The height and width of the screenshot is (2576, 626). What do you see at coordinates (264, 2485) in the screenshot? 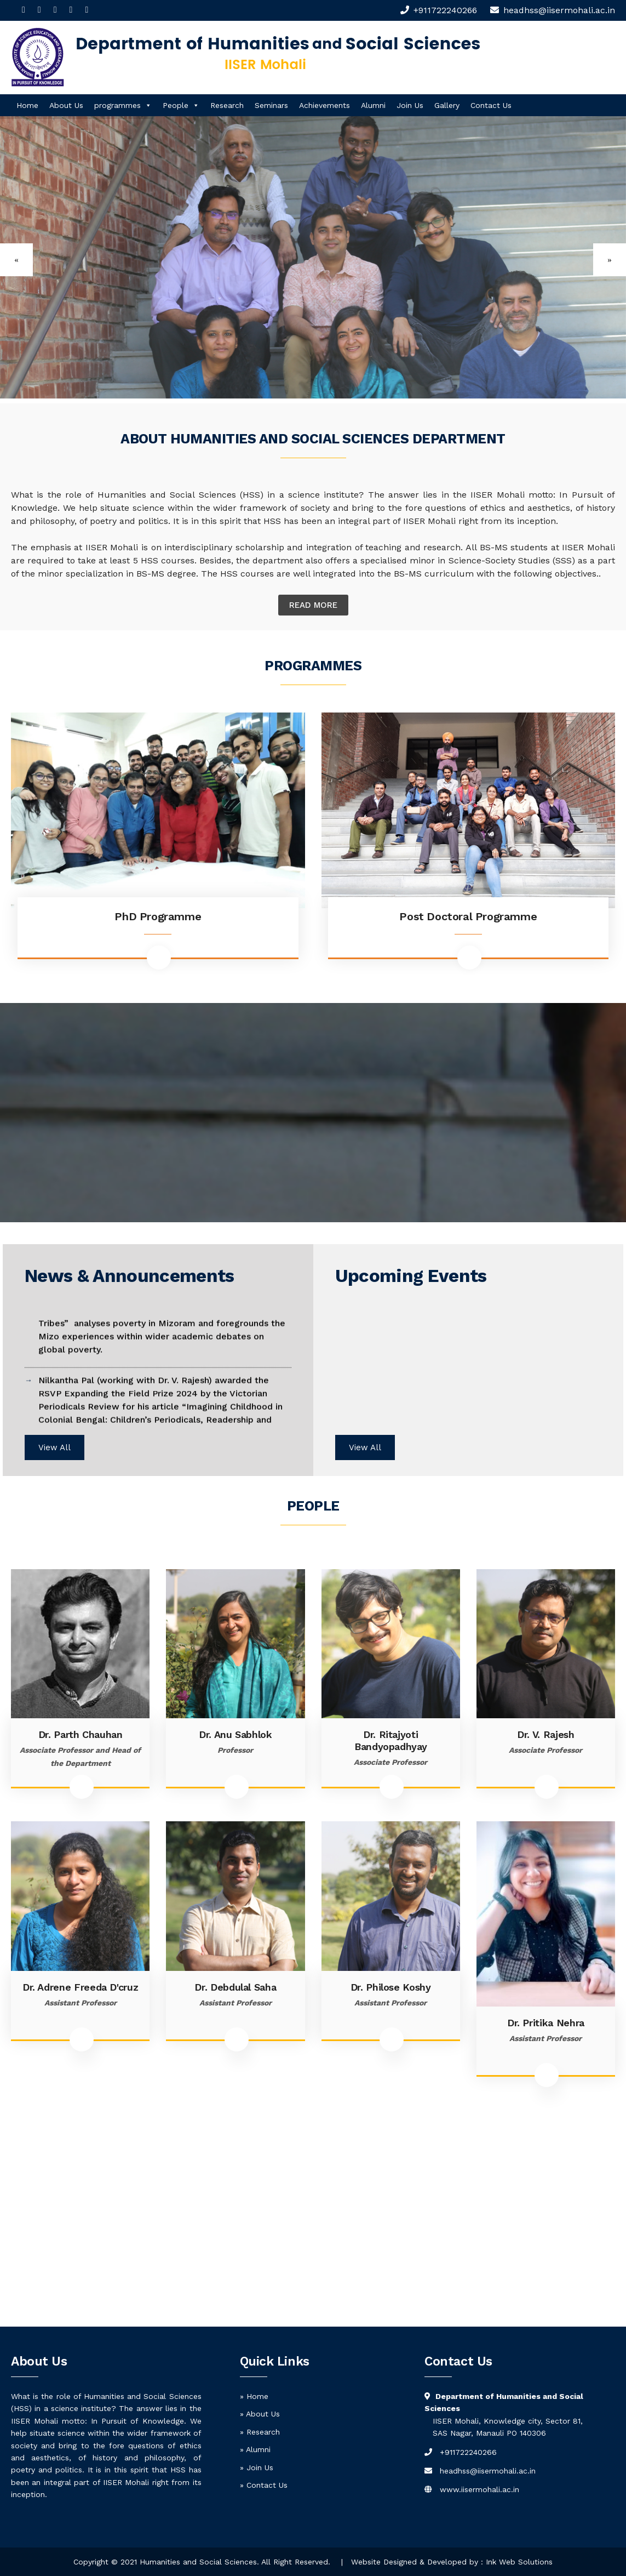
I see `» Contact Us` at bounding box center [264, 2485].